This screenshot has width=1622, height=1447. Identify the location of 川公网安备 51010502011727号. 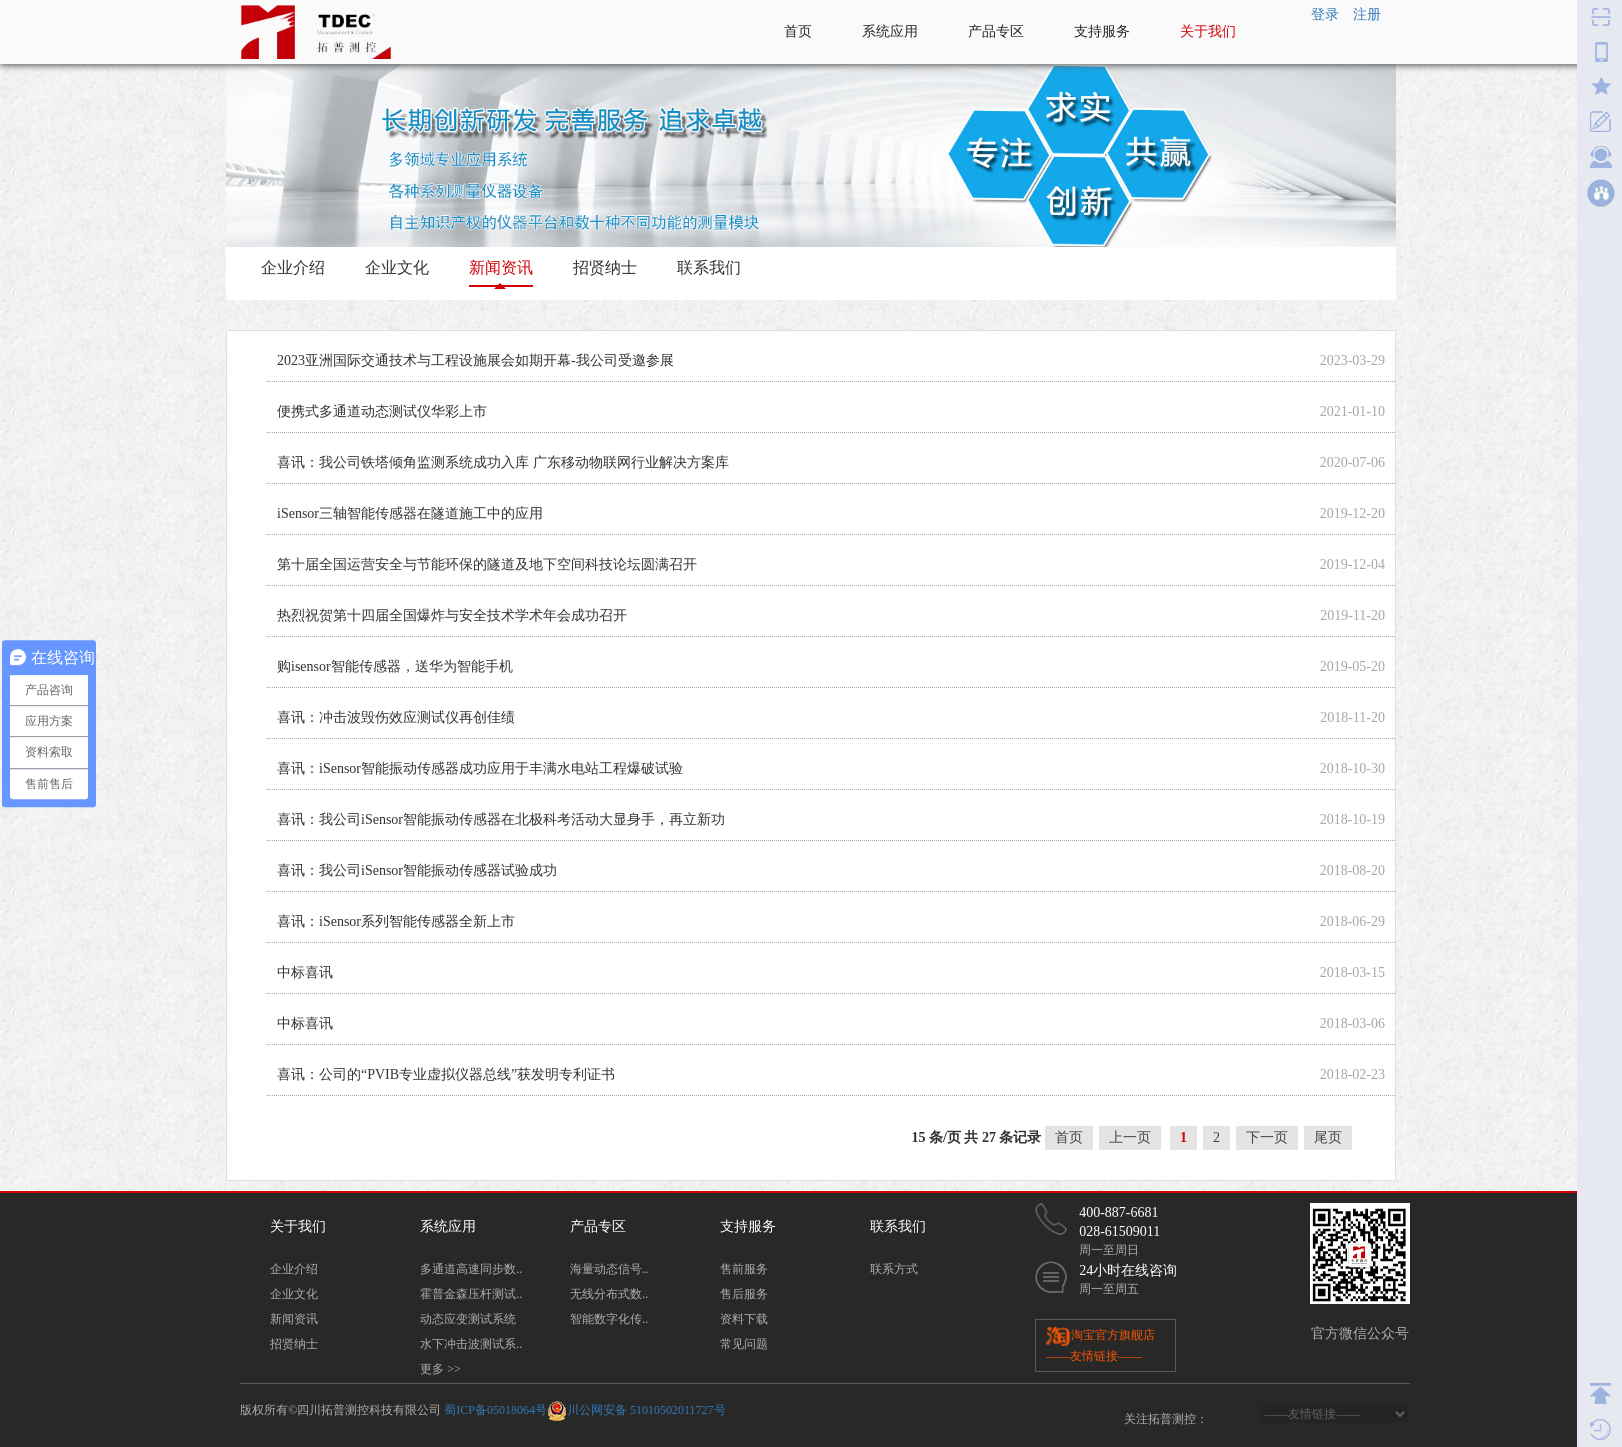
(646, 1410).